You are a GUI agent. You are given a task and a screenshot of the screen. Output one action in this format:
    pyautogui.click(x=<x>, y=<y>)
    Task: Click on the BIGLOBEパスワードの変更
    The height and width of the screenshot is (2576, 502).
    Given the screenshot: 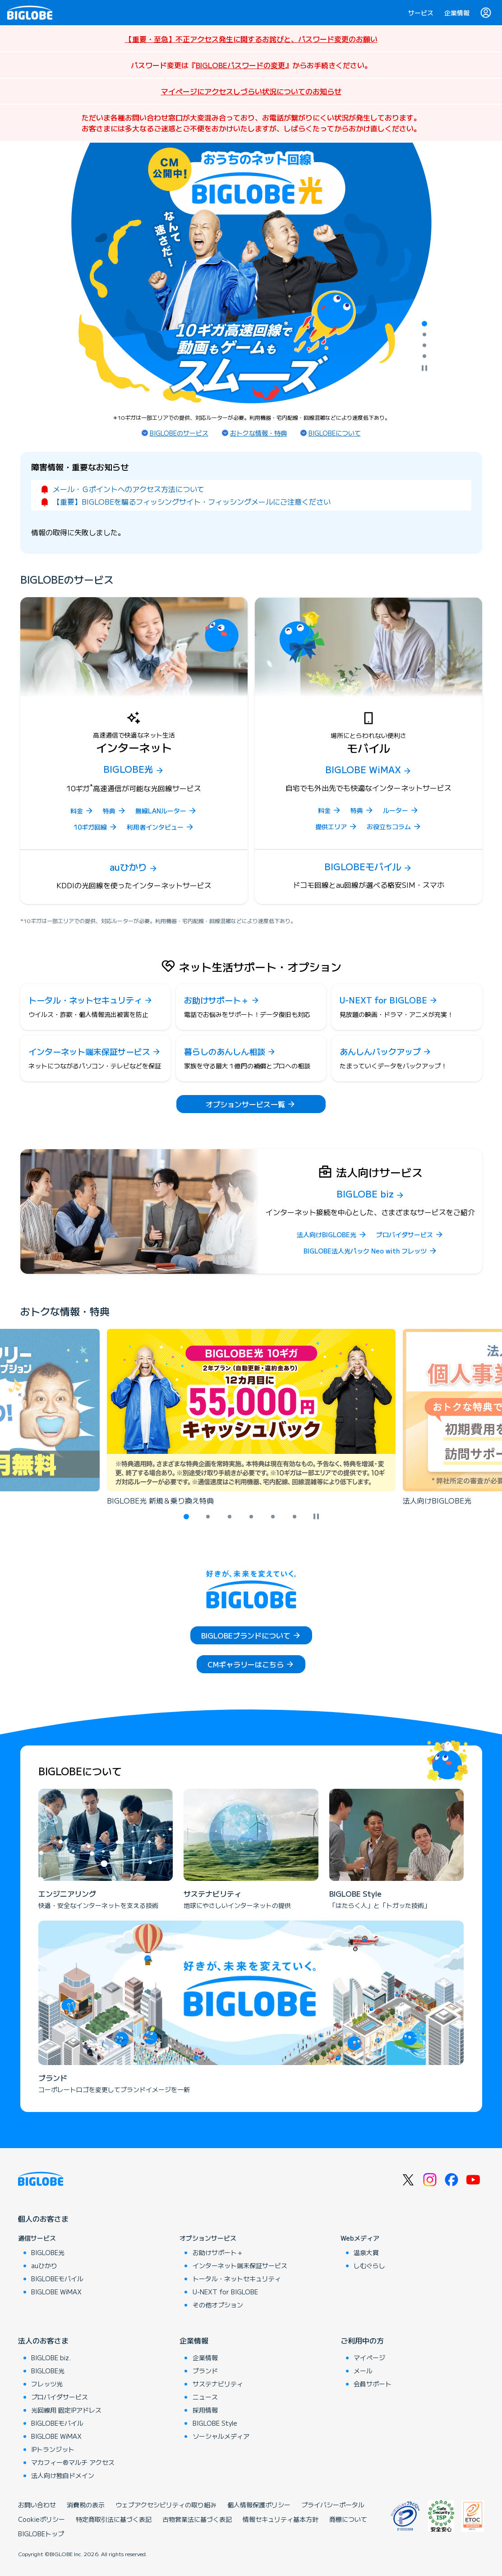 What is the action you would take?
    pyautogui.click(x=240, y=65)
    